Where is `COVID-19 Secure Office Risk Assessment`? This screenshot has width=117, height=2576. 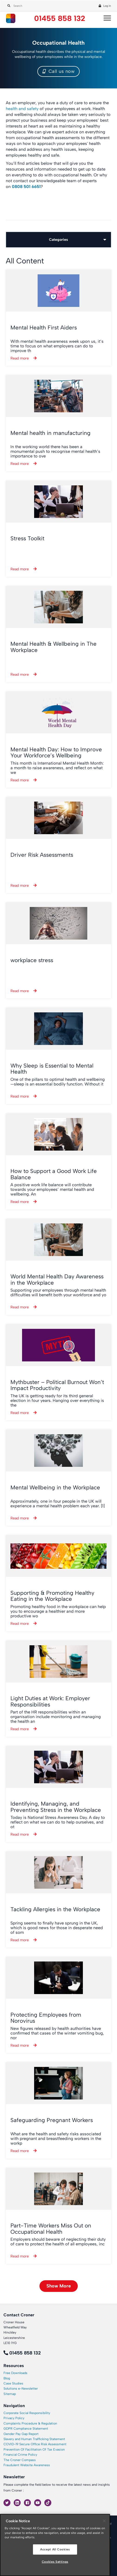
COVID-19 Secure Office Risk Assessment is located at coordinates (34, 2444).